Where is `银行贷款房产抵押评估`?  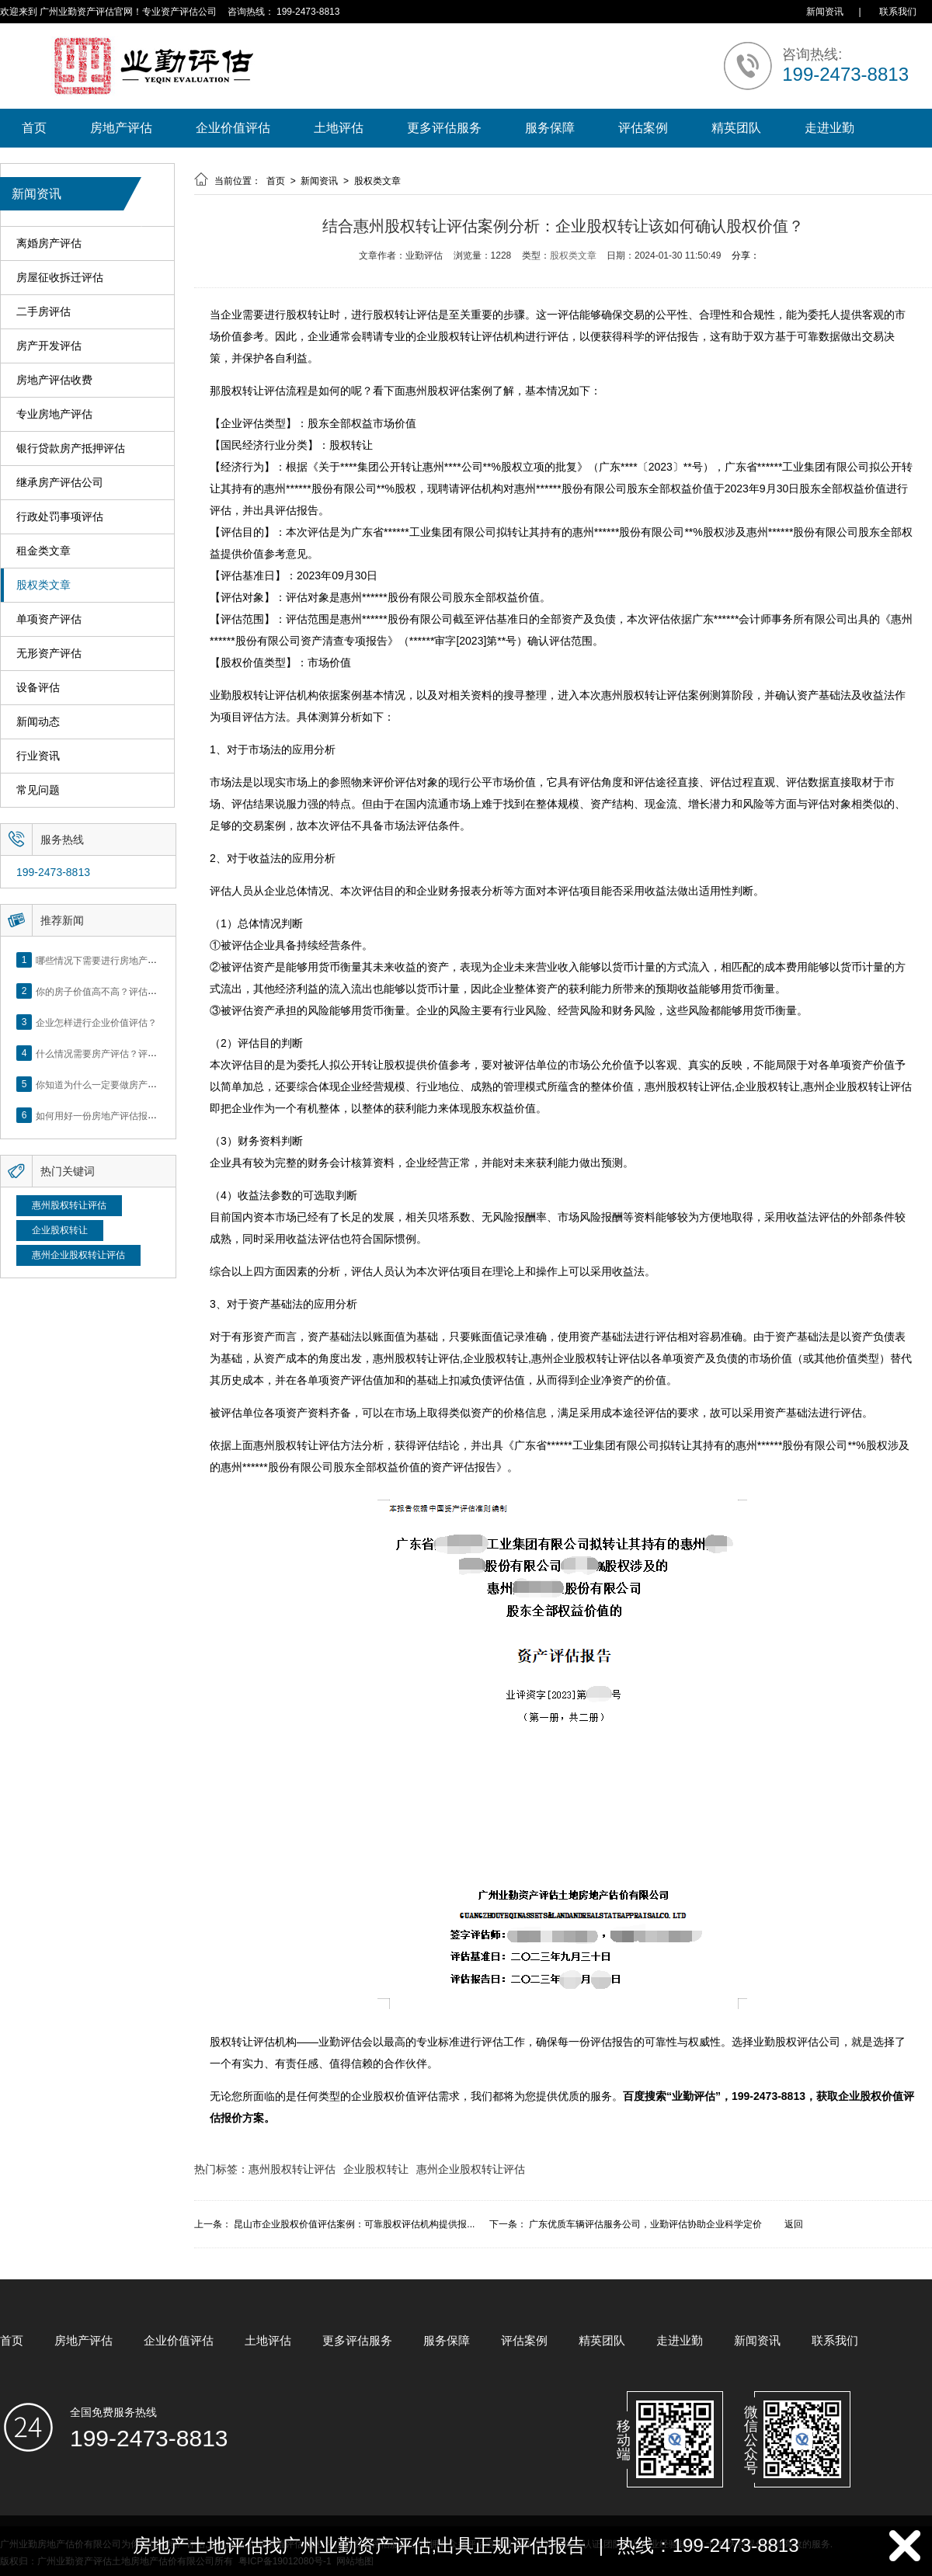
银行贷款房产抵押评估 is located at coordinates (70, 448).